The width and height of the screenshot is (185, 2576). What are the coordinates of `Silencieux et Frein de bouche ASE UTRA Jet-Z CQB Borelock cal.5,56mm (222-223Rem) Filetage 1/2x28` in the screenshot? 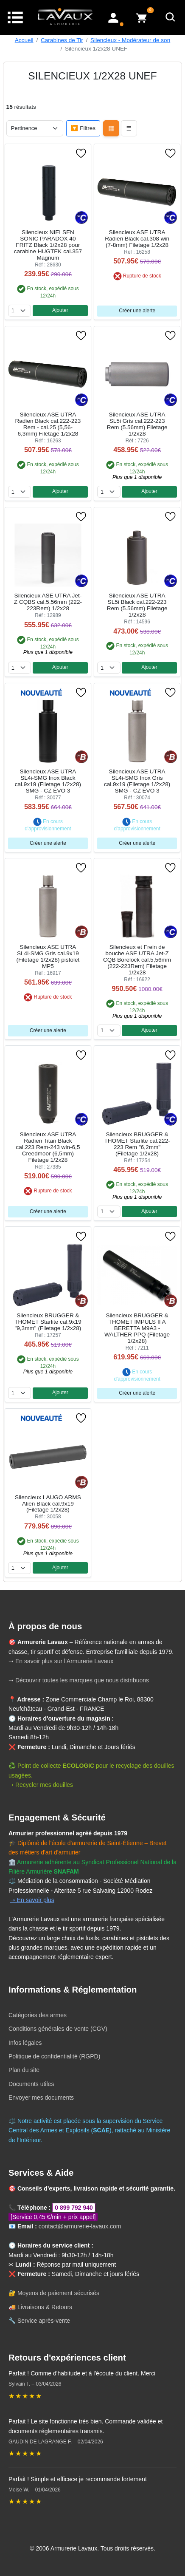 It's located at (137, 960).